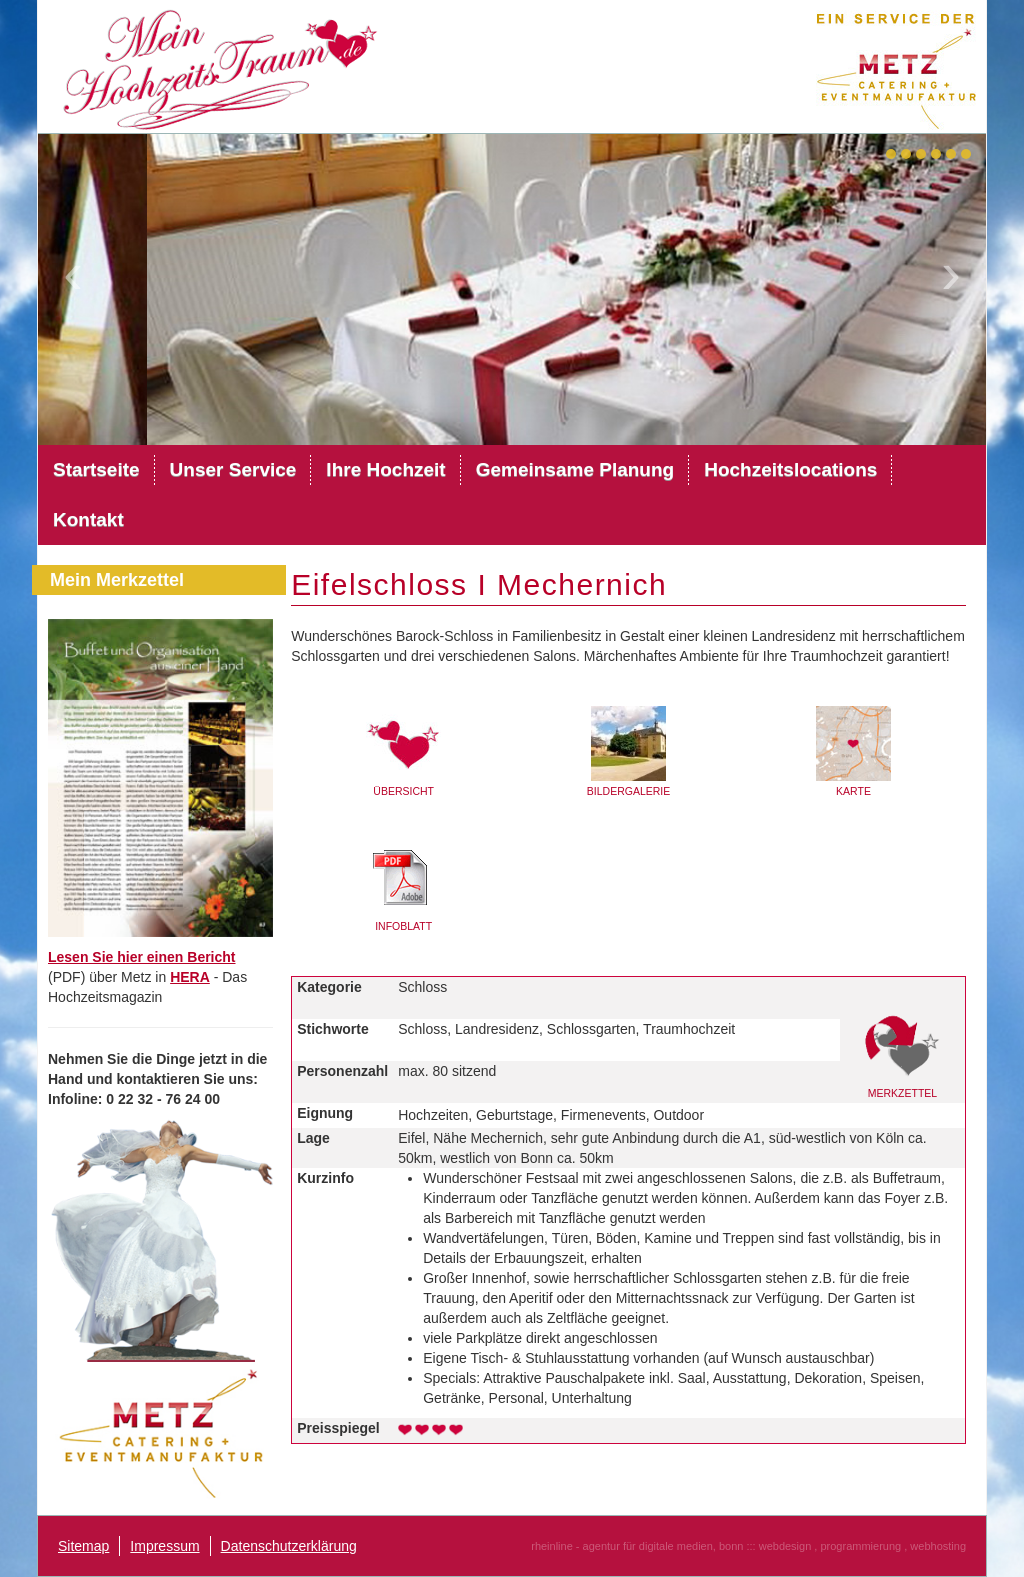  Describe the element at coordinates (96, 469) in the screenshot. I see `Startseite` at that location.